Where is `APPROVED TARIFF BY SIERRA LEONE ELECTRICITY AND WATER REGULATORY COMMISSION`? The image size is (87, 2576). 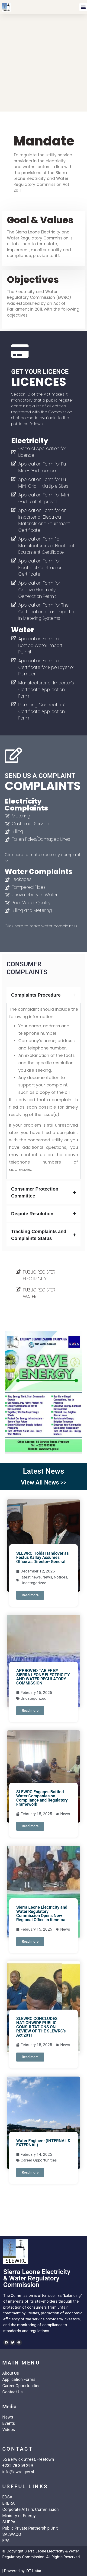 APPROVED TARIFF BY SIERRA LEONE ELECTRICITY AND WATER REGULATORY COMMISSION is located at coordinates (43, 1676).